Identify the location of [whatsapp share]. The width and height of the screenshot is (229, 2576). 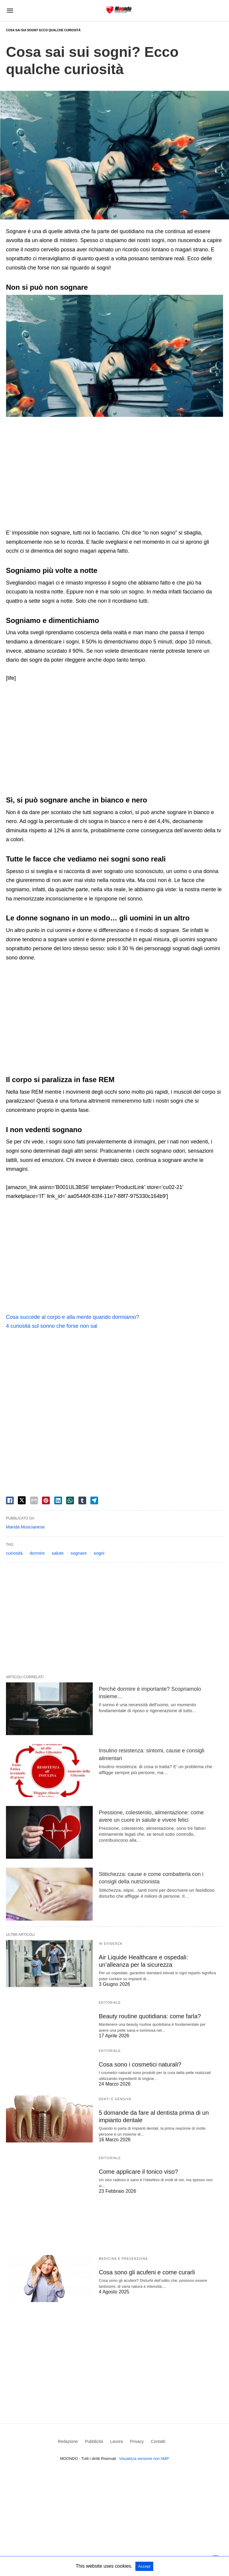
(70, 1500).